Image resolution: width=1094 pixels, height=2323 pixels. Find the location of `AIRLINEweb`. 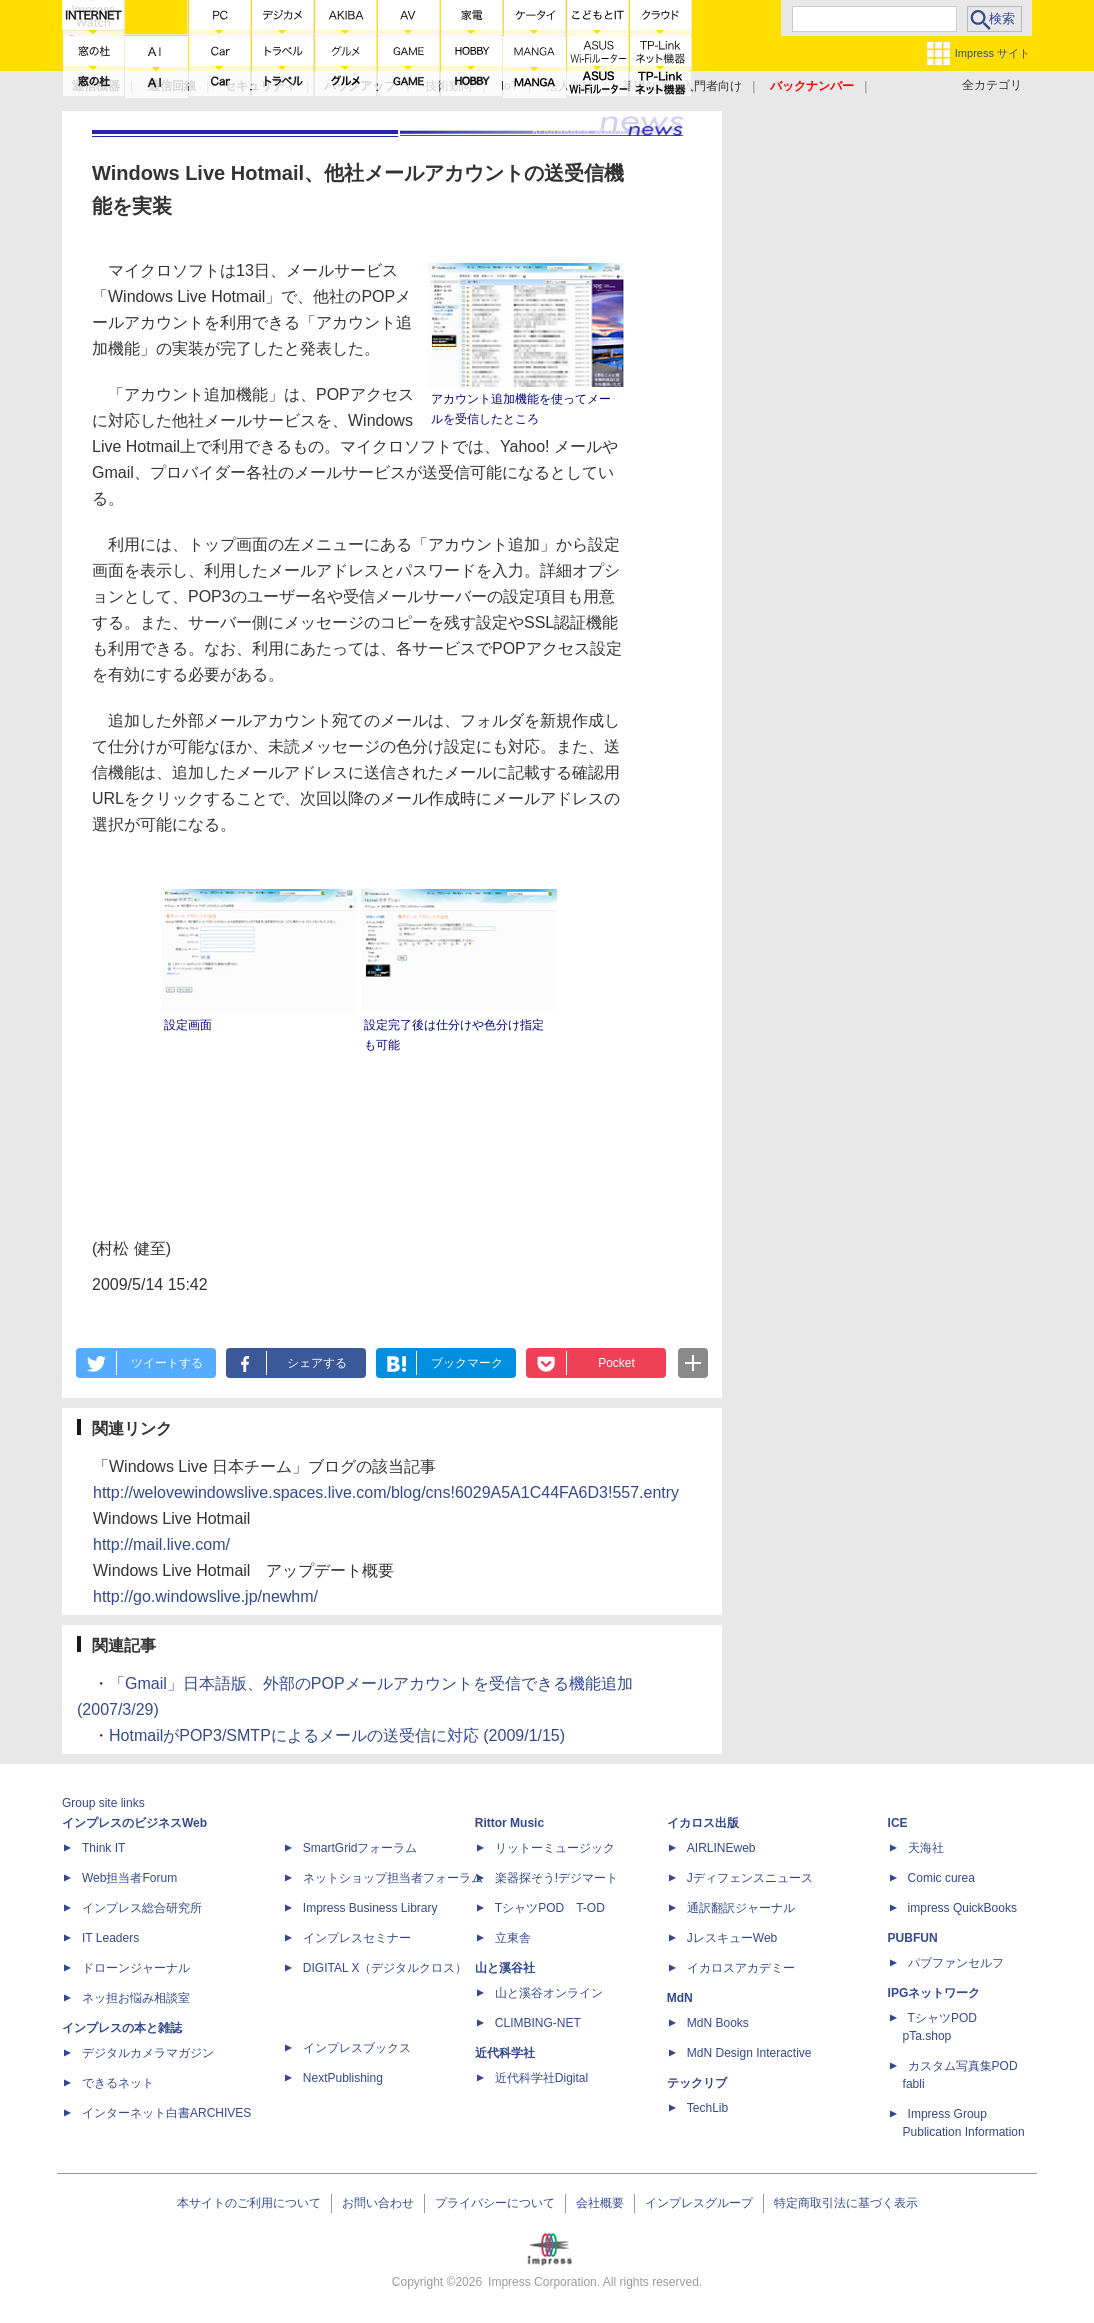

AIRLINEweb is located at coordinates (721, 1848).